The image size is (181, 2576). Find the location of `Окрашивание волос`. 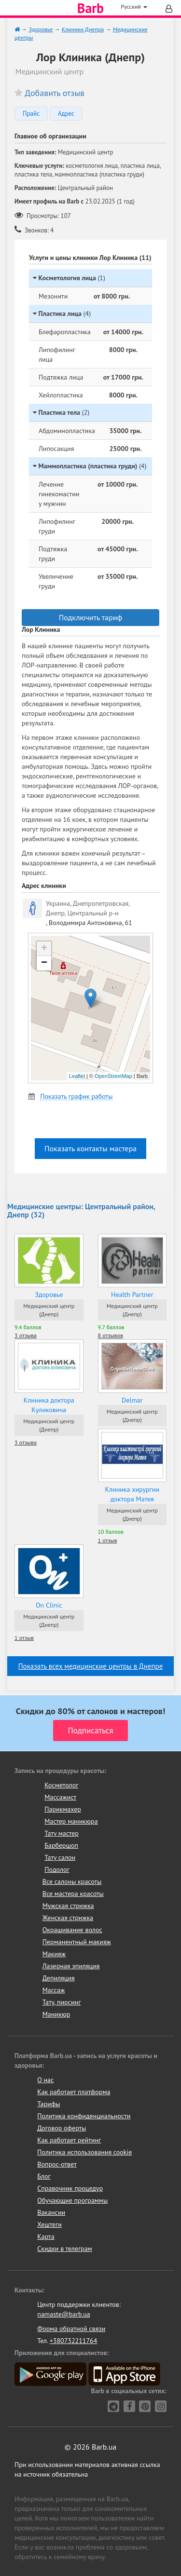

Окрашивание волос is located at coordinates (72, 1929).